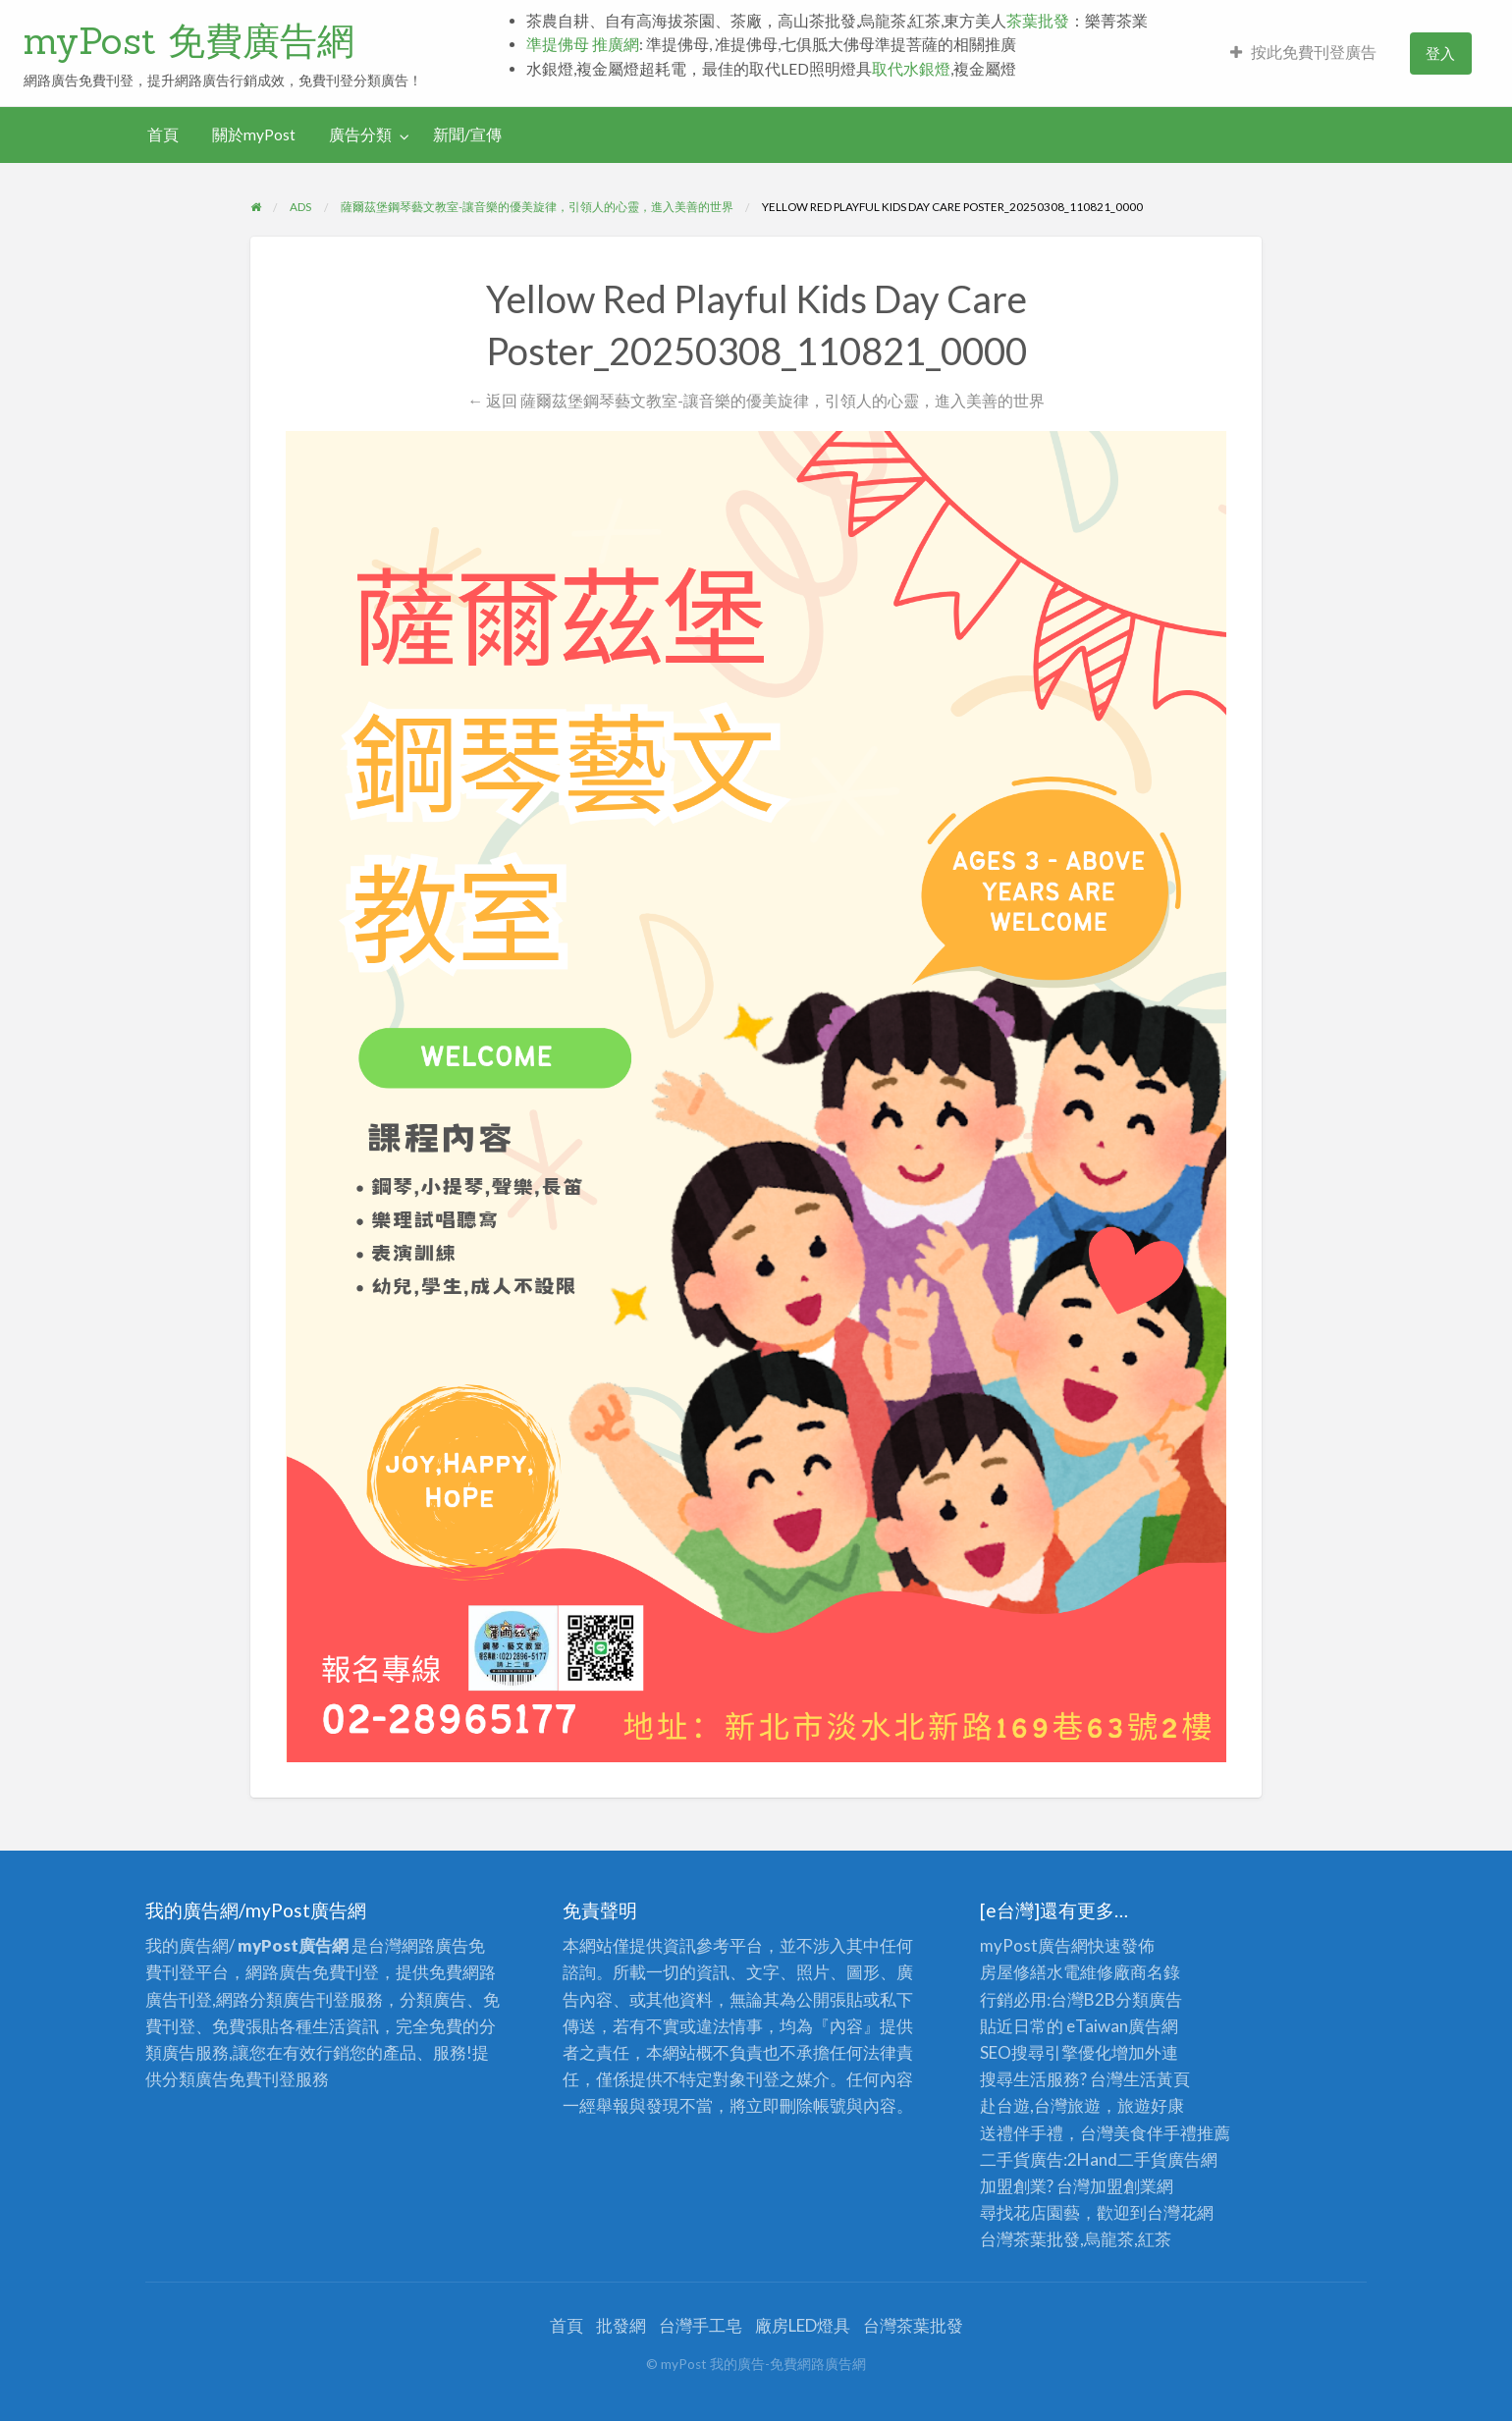 This screenshot has width=1512, height=2421. Describe the element at coordinates (1303, 53) in the screenshot. I see `[menuitem]` at that location.